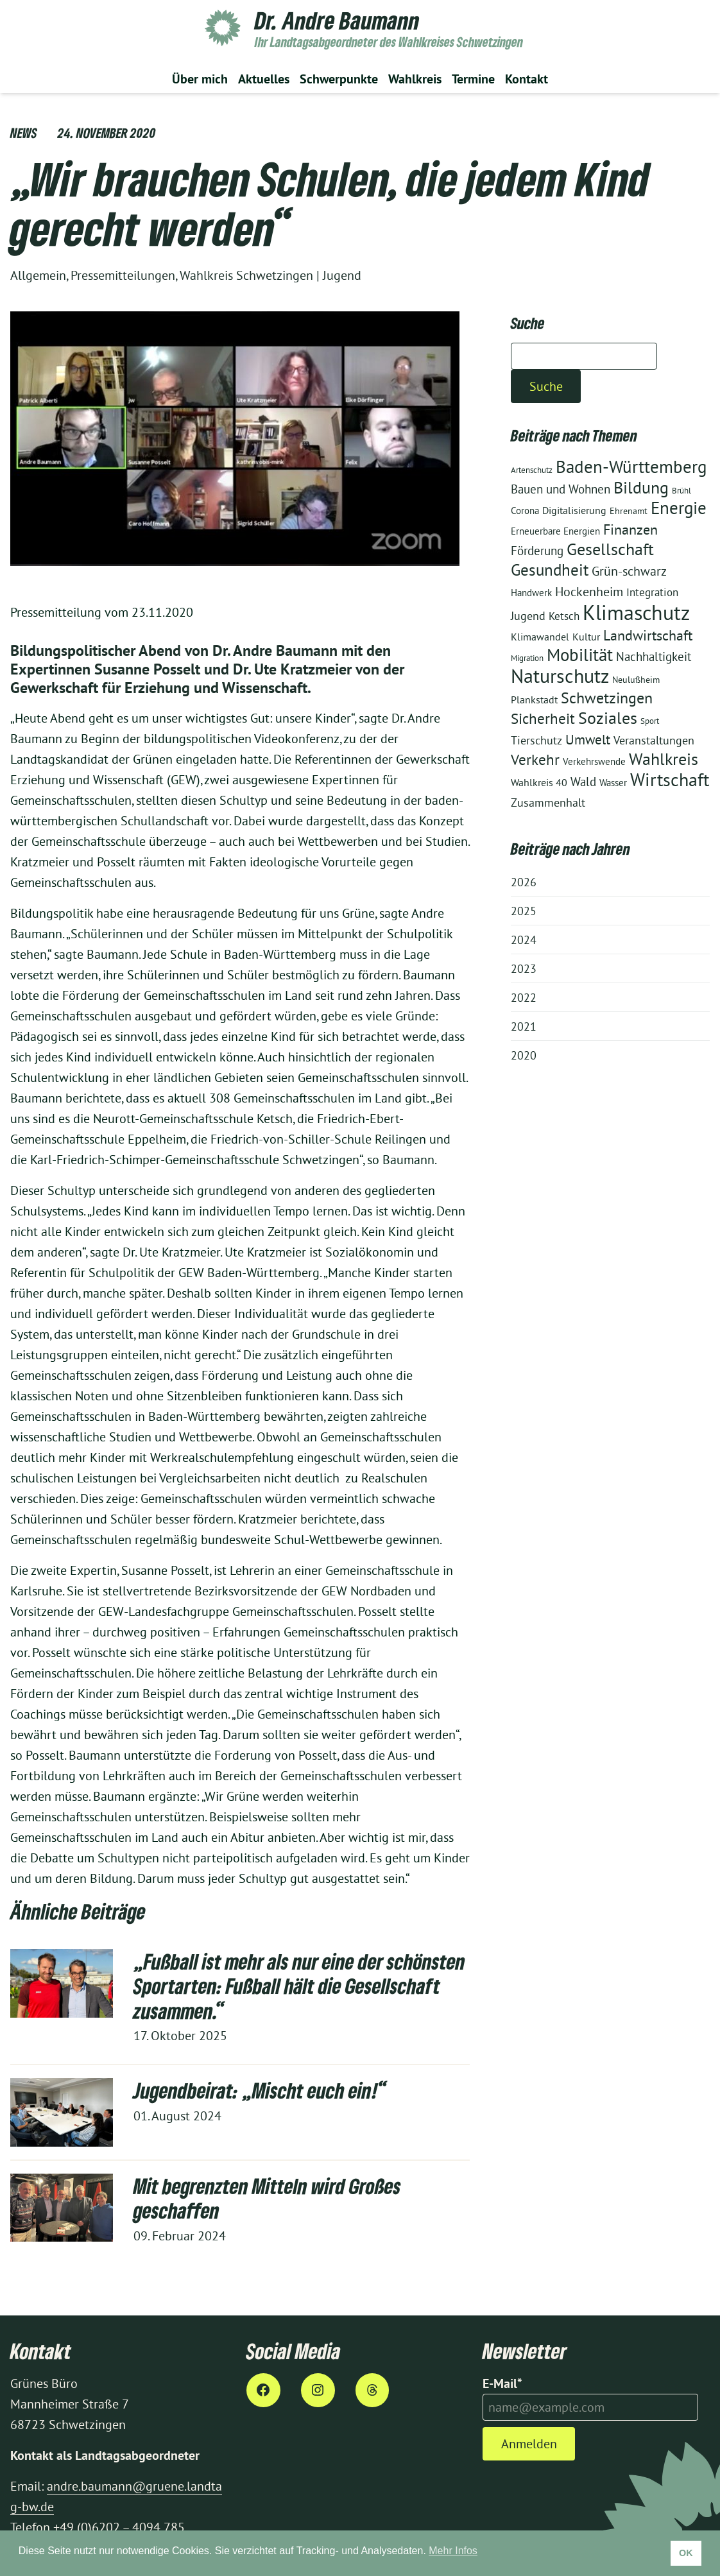 The width and height of the screenshot is (720, 2576). I want to click on Sport [Sport (8 Einträge)], so click(649, 721).